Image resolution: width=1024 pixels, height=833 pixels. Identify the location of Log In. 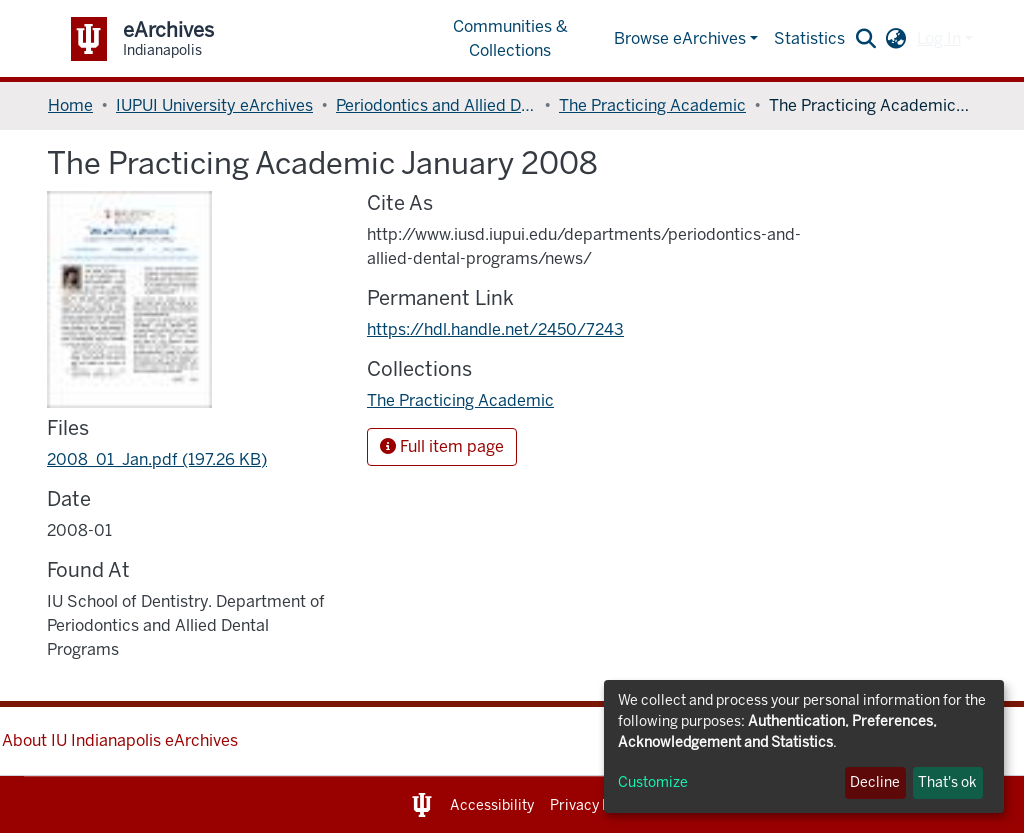
(939, 38).